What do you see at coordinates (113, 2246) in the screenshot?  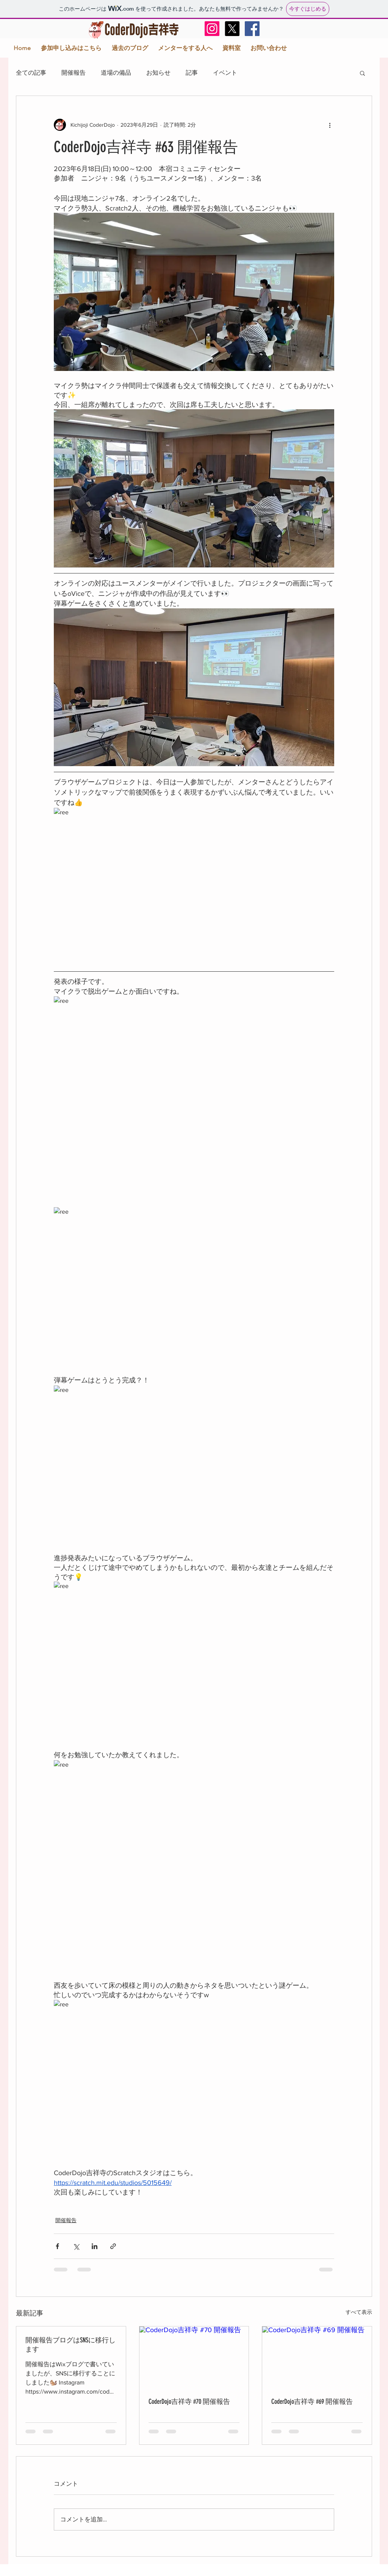 I see `[リンクでシェア]` at bounding box center [113, 2246].